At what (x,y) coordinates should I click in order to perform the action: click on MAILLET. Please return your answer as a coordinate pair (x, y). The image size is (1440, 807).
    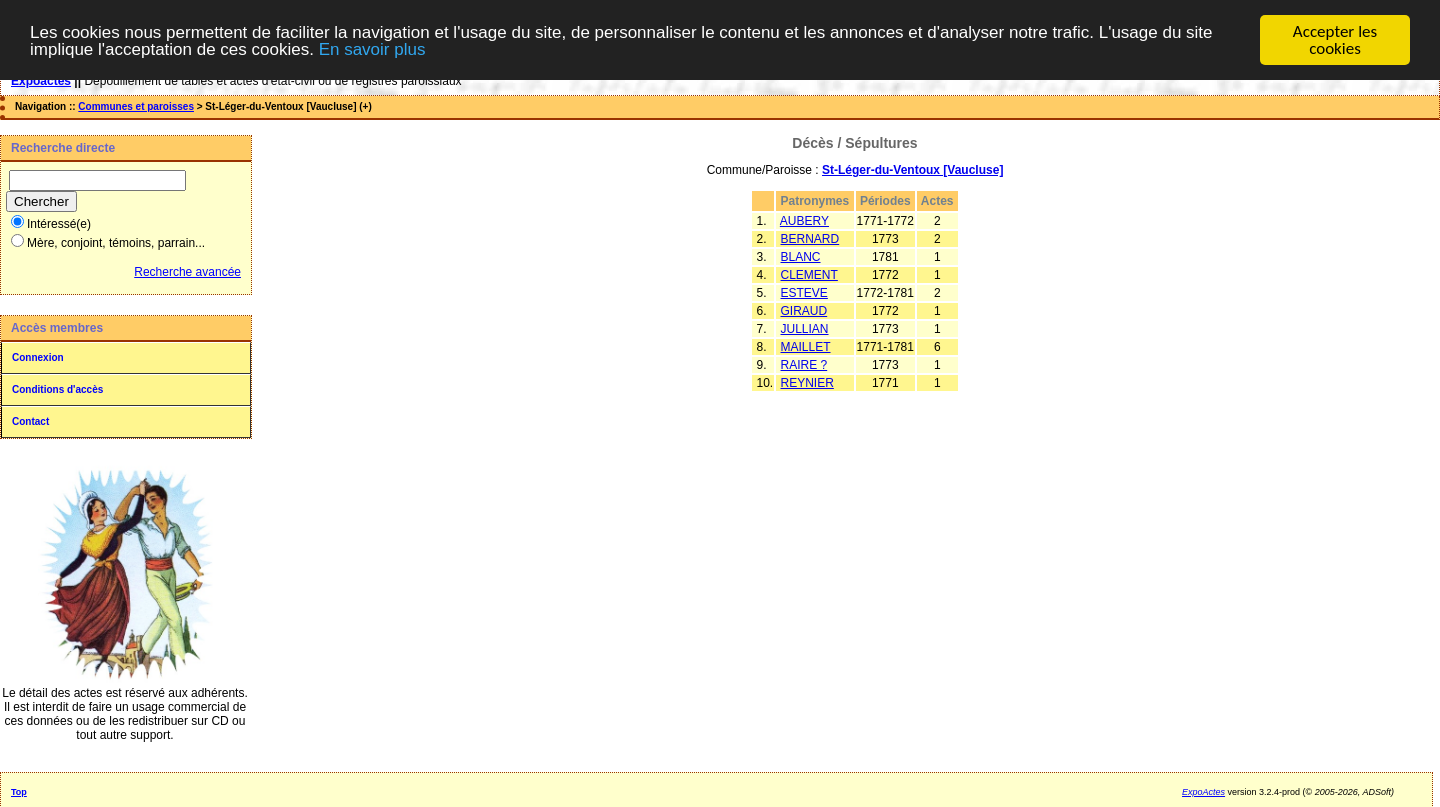
    Looking at the image, I should click on (806, 347).